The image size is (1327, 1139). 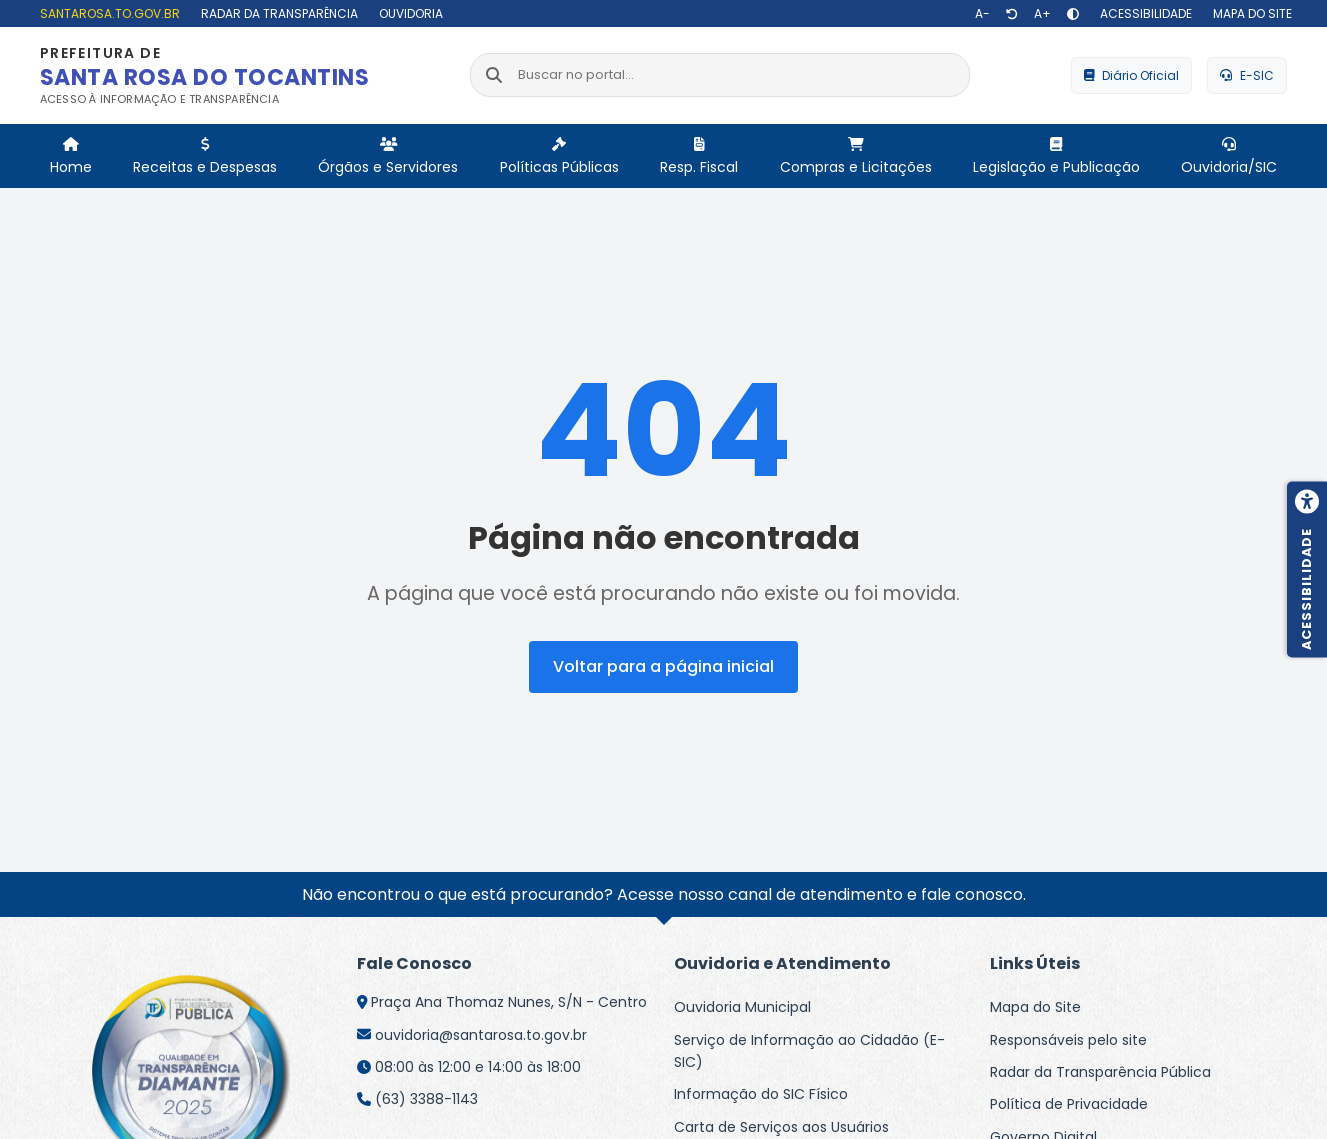 What do you see at coordinates (761, 1094) in the screenshot?
I see `Informação do SIC Físico` at bounding box center [761, 1094].